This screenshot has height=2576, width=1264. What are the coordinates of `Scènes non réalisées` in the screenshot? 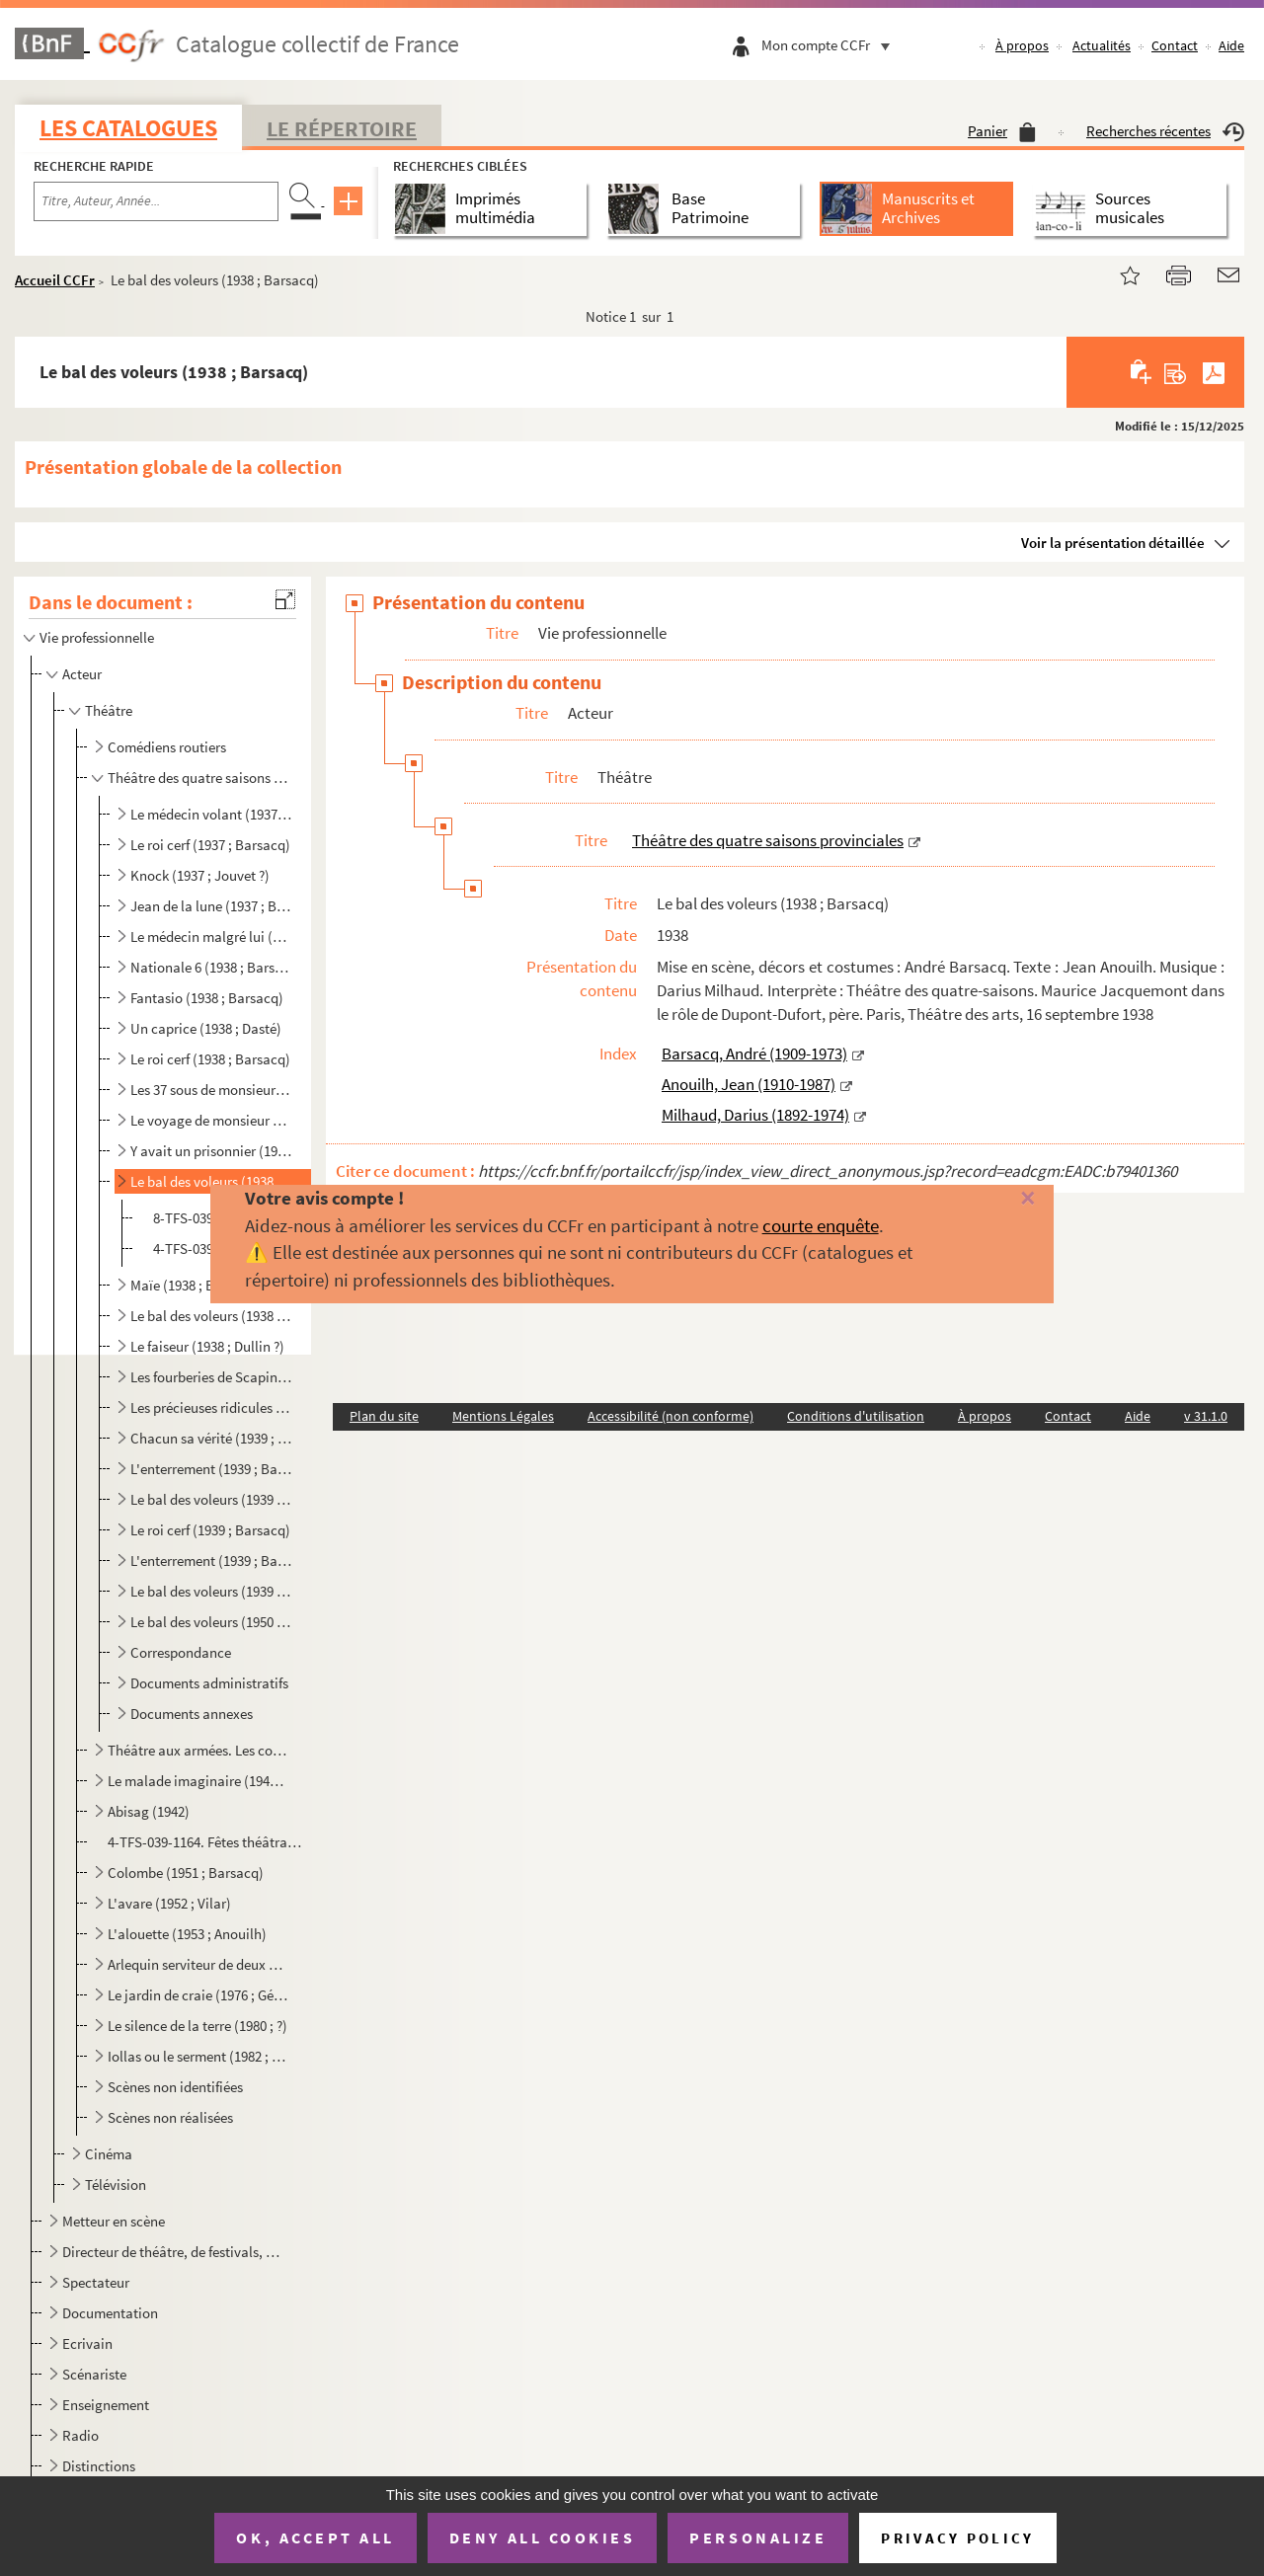 It's located at (170, 2117).